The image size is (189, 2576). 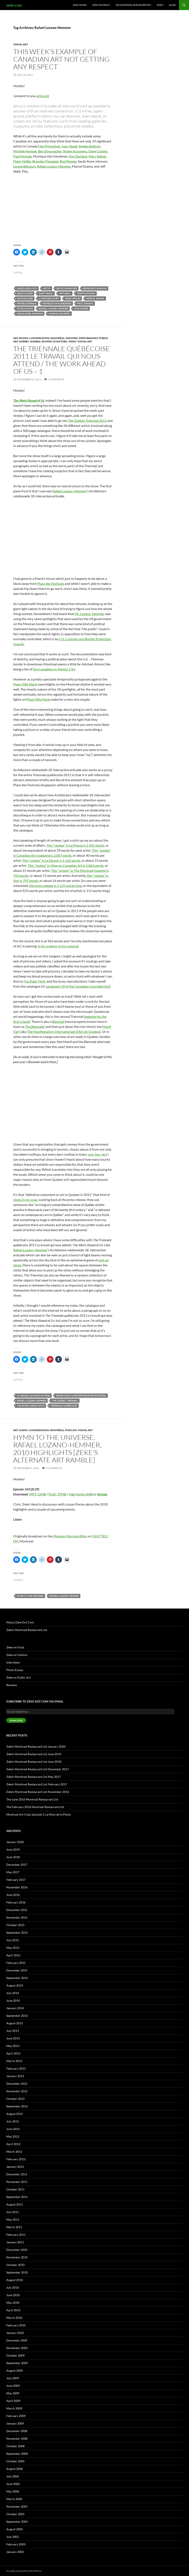 What do you see at coordinates (101, 5) in the screenshot?
I see `Zeke on Dance` at bounding box center [101, 5].